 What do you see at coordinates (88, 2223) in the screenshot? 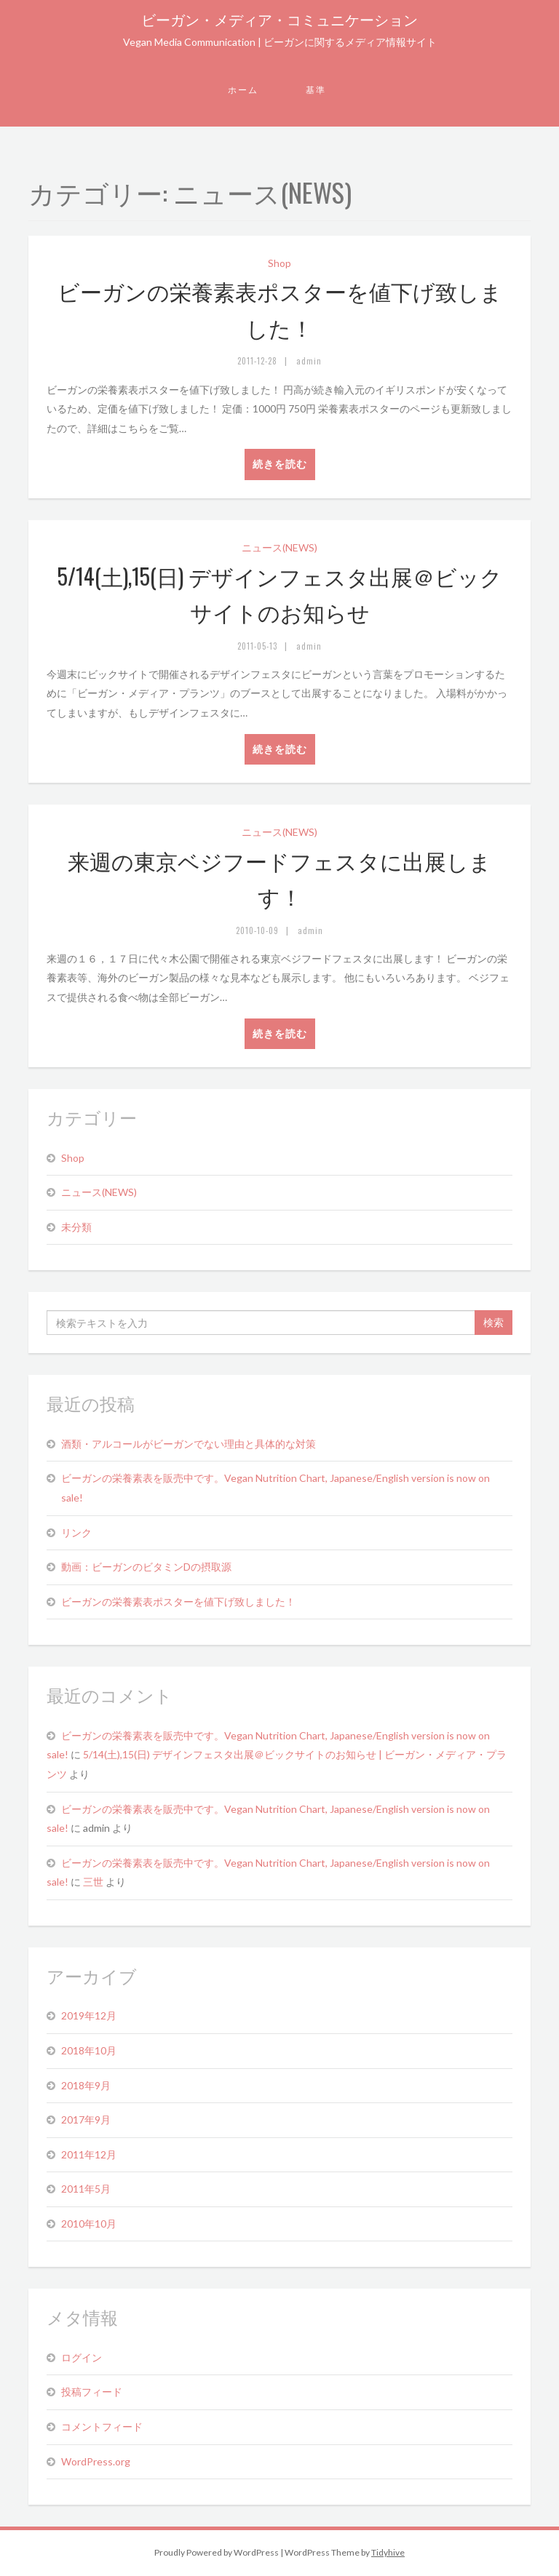
I see `2010年10月` at bounding box center [88, 2223].